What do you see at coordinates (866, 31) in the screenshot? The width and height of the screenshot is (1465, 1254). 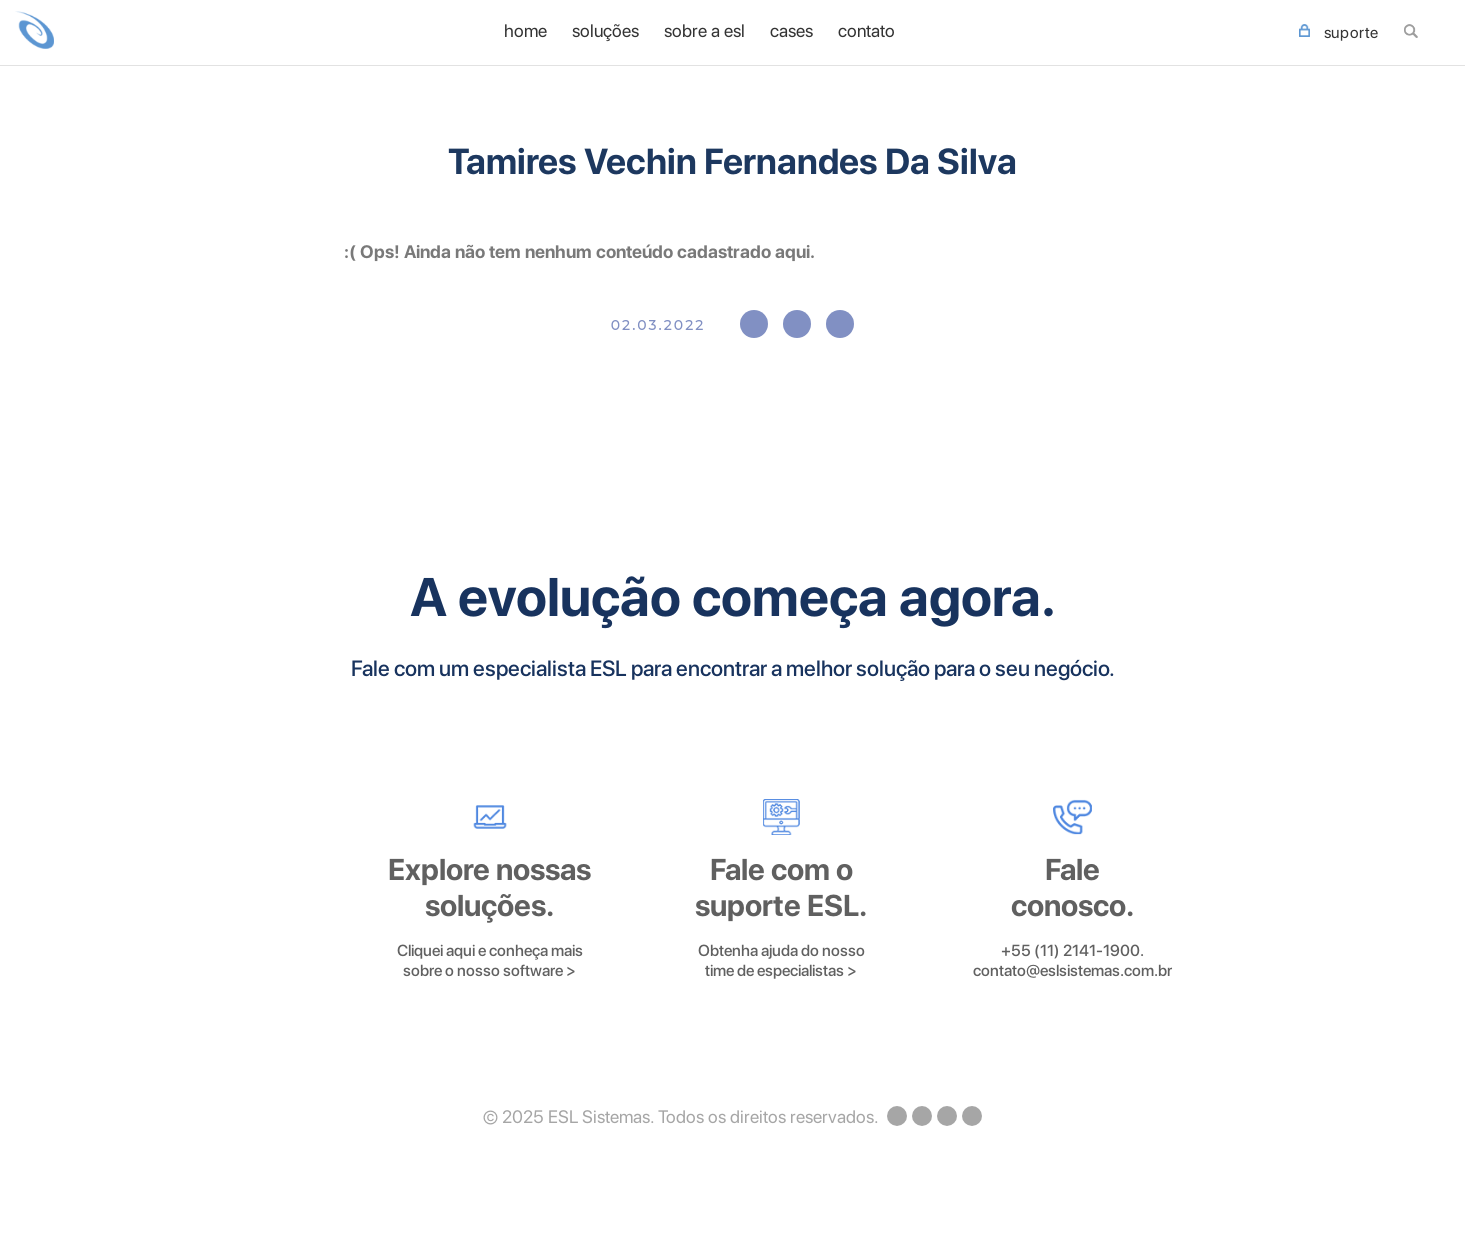 I see `Contato` at bounding box center [866, 31].